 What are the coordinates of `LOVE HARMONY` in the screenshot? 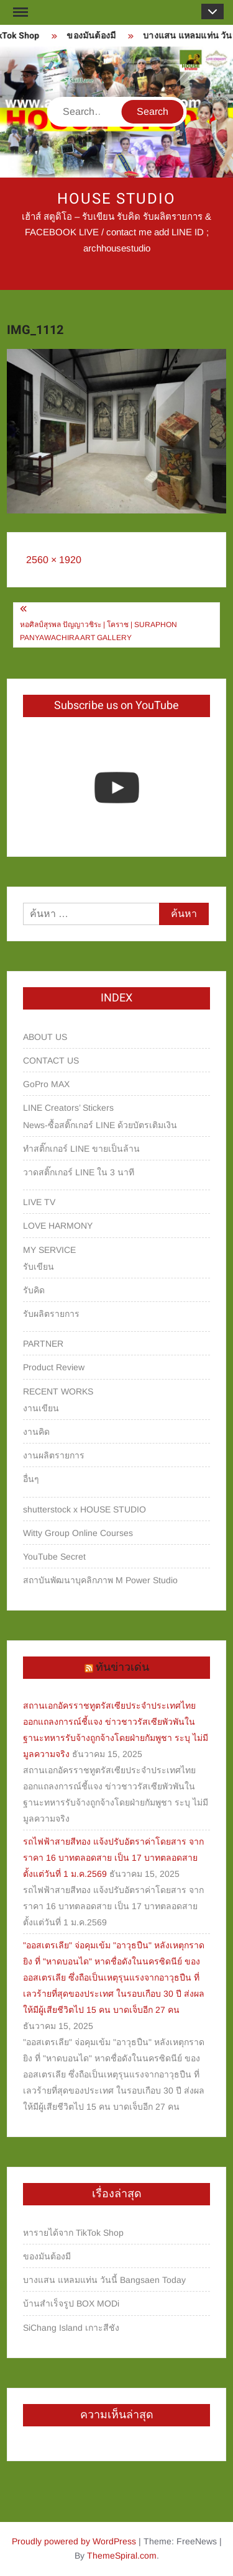 It's located at (58, 1226).